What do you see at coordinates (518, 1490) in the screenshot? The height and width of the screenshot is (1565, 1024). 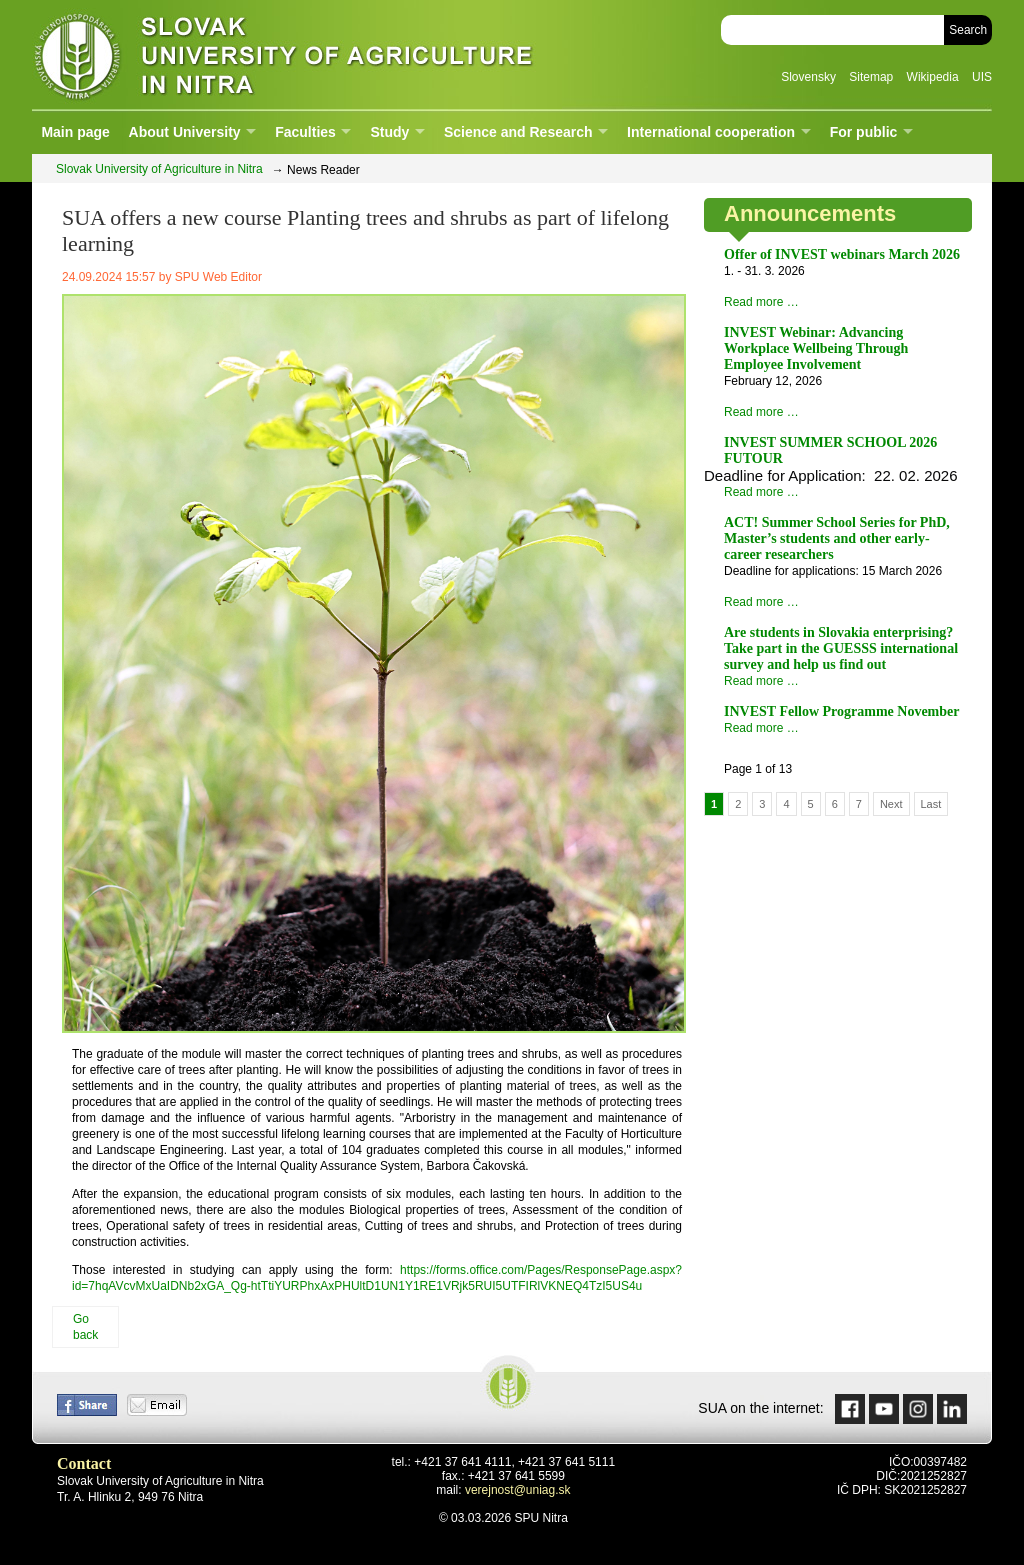 I see `verejnost@uniag.sk` at bounding box center [518, 1490].